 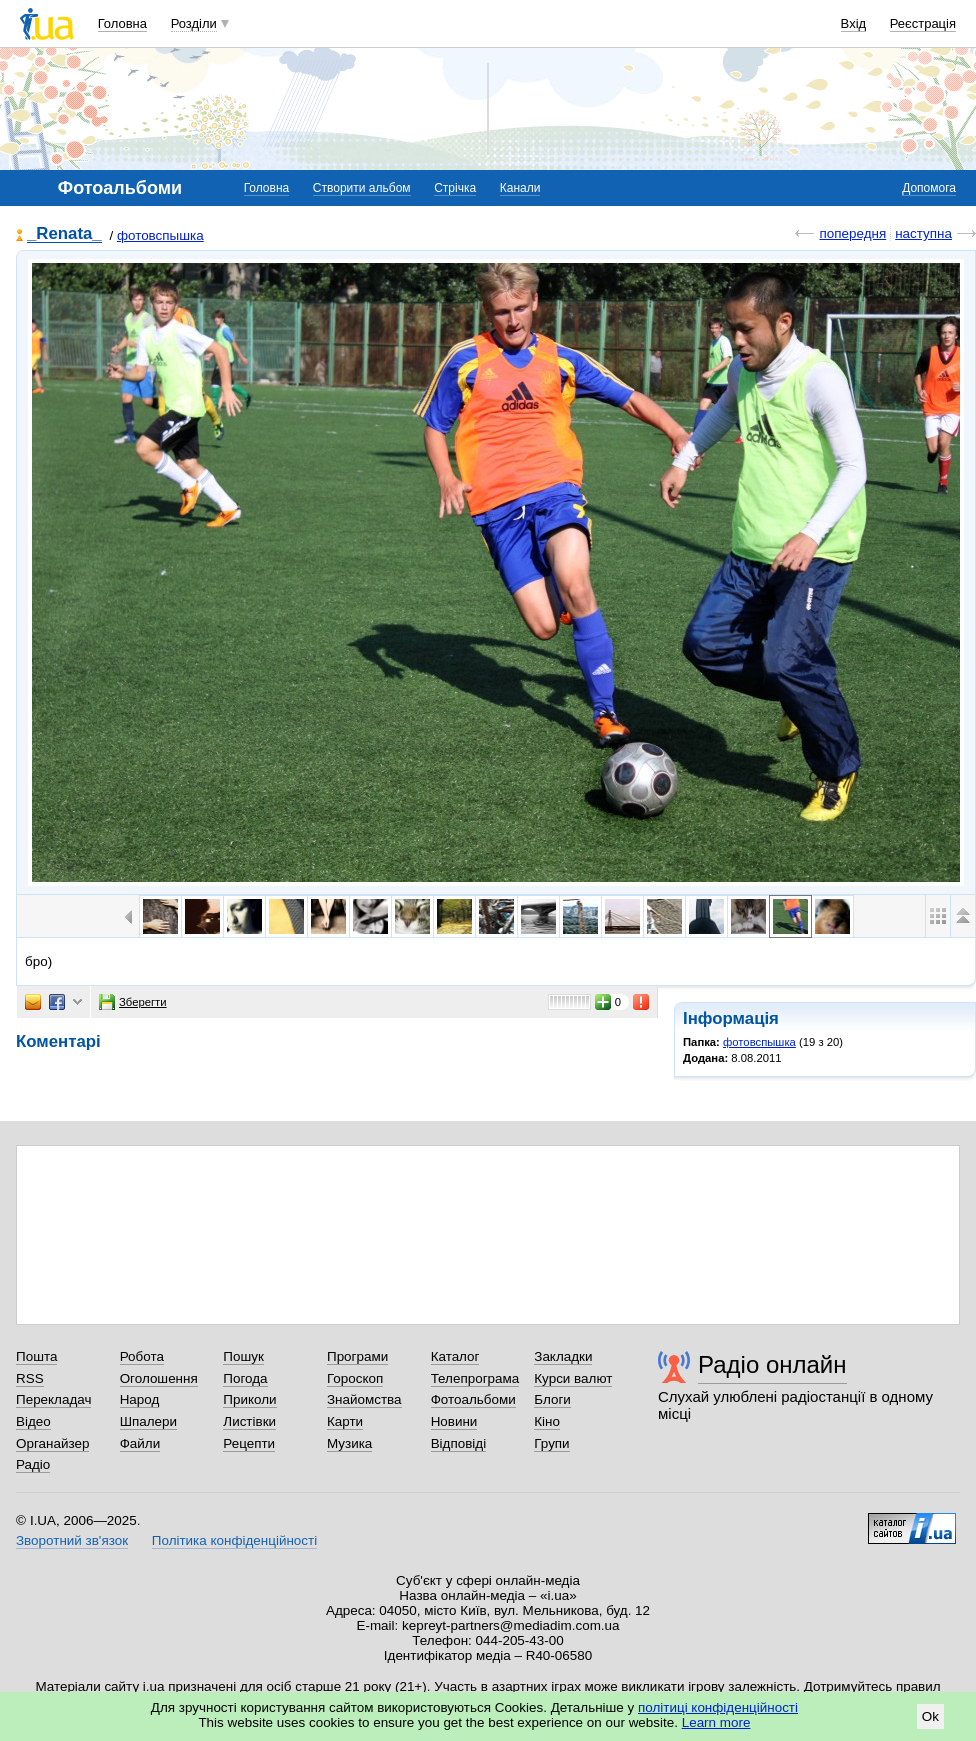 What do you see at coordinates (122, 23) in the screenshot?
I see `Головна` at bounding box center [122, 23].